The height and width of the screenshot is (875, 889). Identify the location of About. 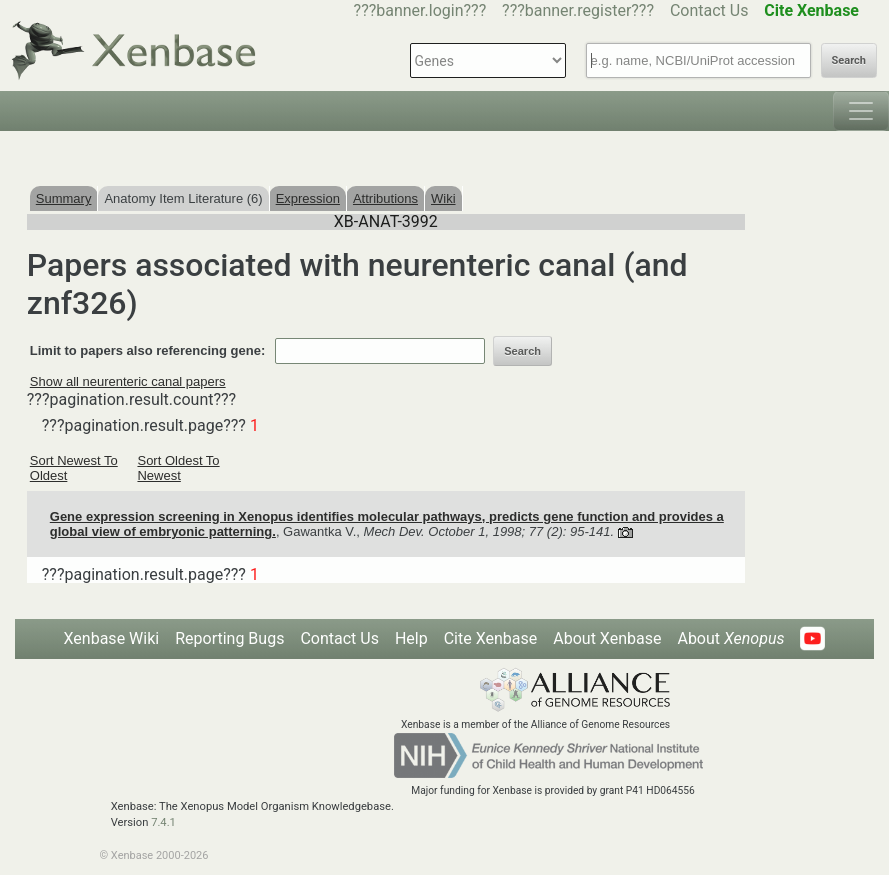
(730, 638).